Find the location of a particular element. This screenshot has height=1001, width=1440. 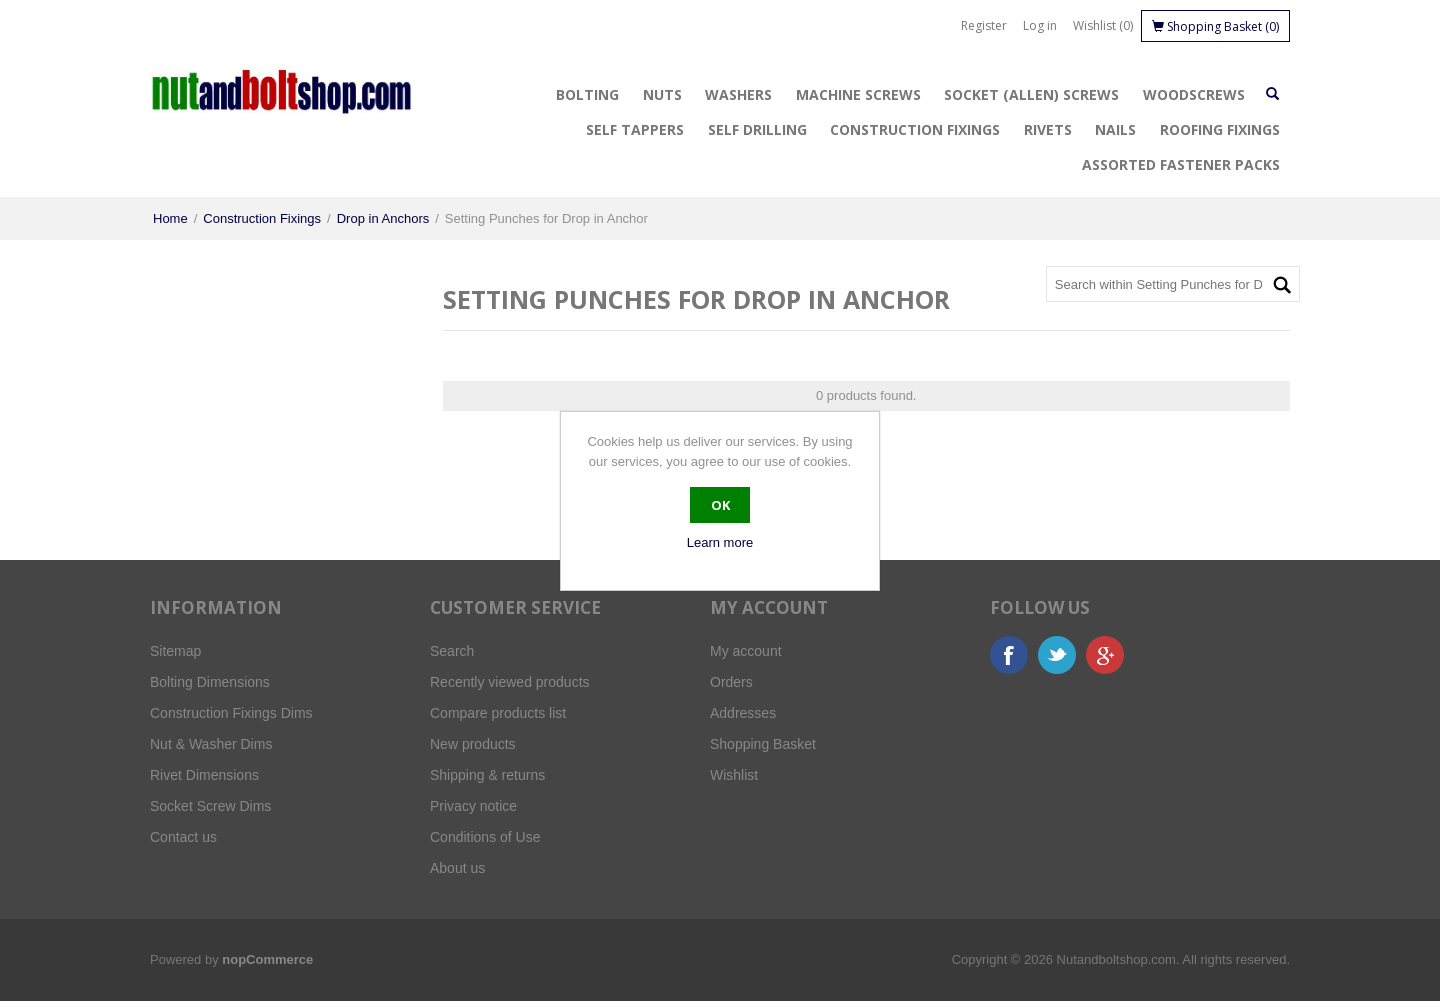

Self Drilling is located at coordinates (757, 129).